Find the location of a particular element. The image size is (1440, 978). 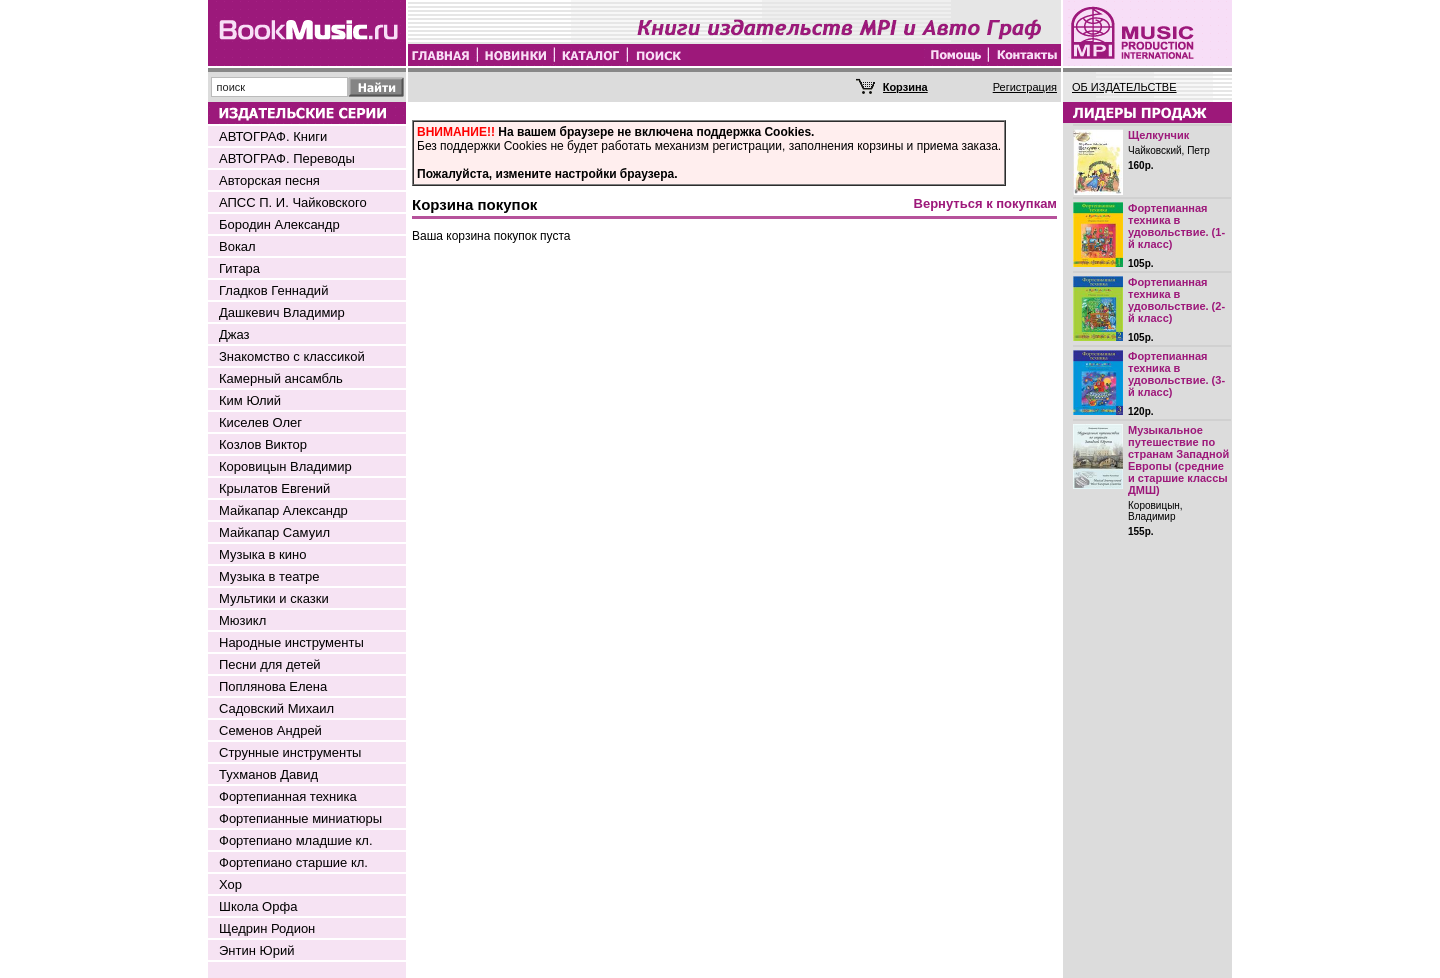

Фортепианные миниатюры is located at coordinates (300, 818).